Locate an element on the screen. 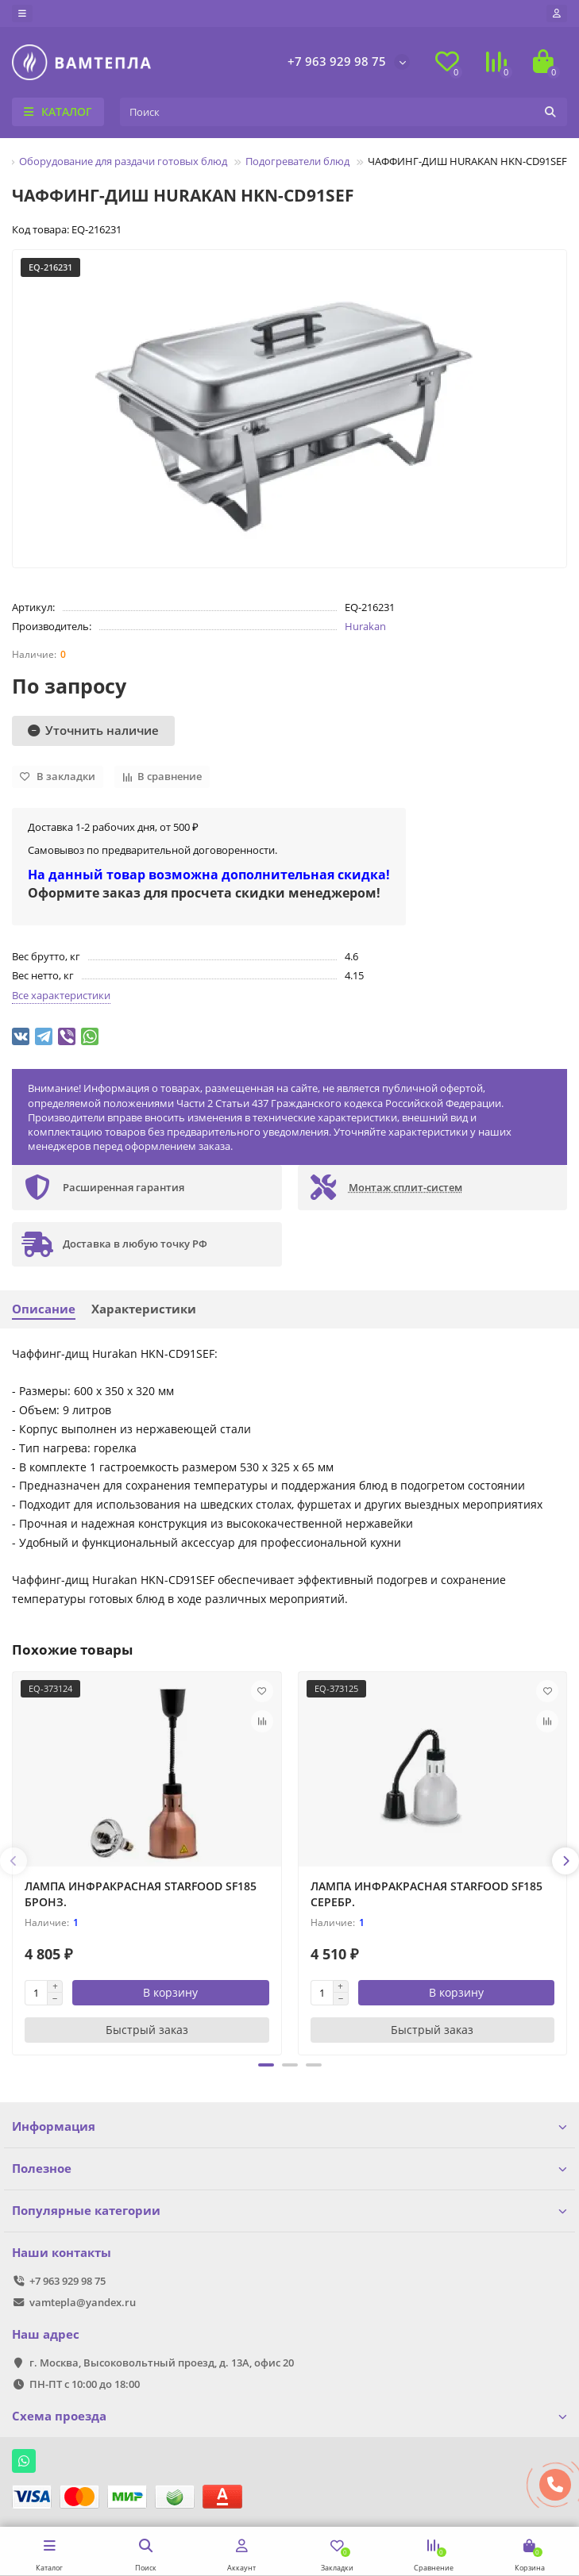 Image resolution: width=579 pixels, height=2576 pixels. Схема проезда is located at coordinates (289, 2416).